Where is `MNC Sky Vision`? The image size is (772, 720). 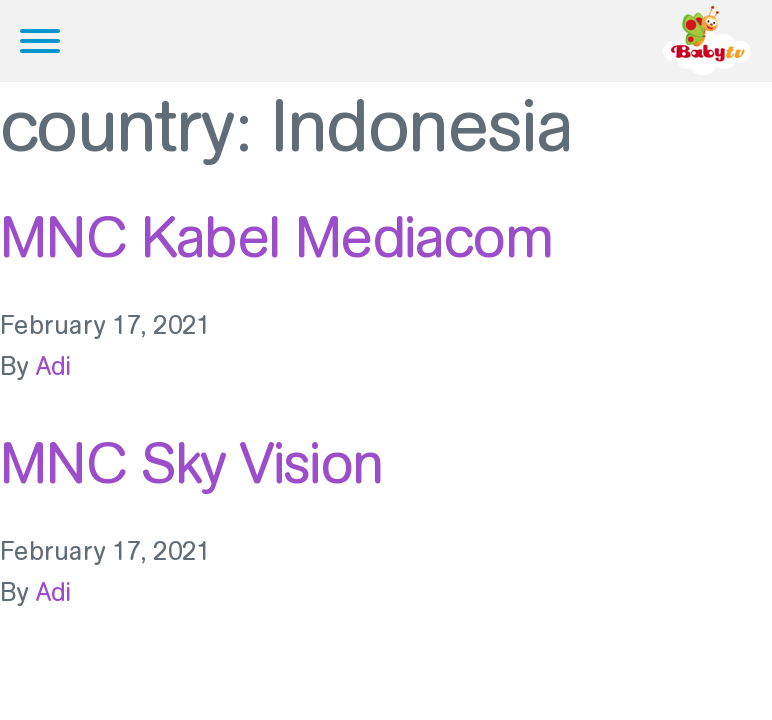 MNC Sky Vision is located at coordinates (191, 463).